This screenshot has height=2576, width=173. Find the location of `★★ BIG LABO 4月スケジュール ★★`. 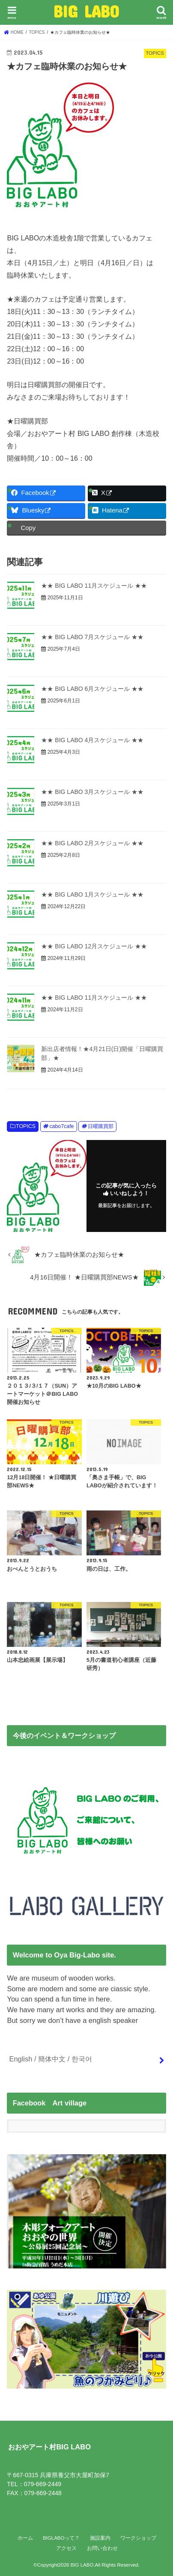

★★ BIG LABO 4月スケジュール ★★ is located at coordinates (92, 740).